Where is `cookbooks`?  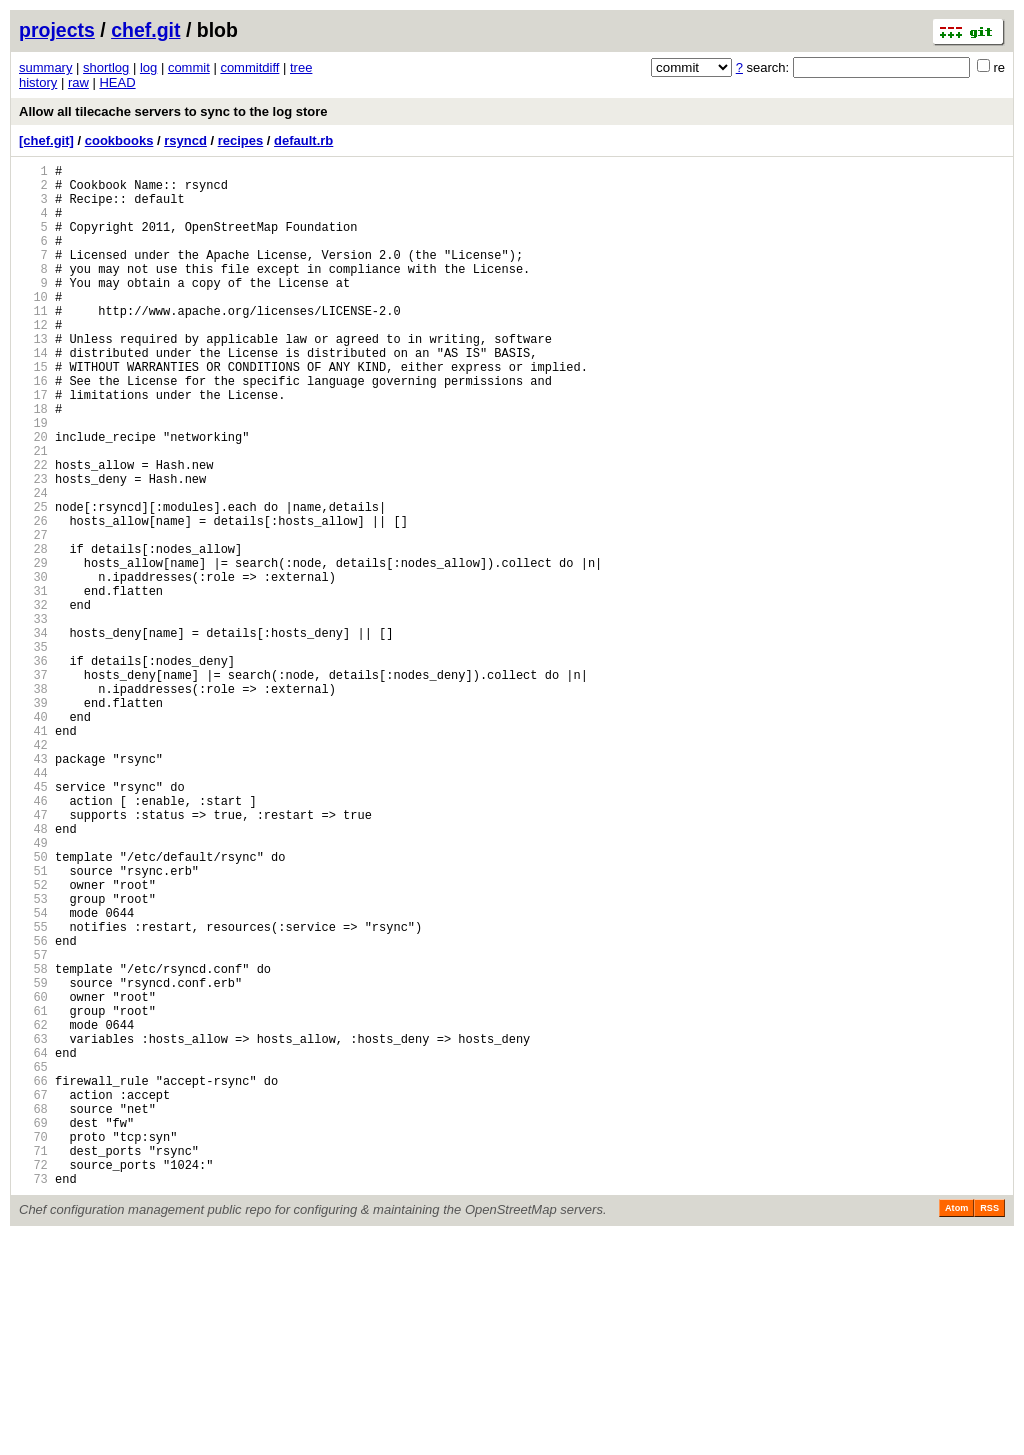 cookbooks is located at coordinates (119, 140).